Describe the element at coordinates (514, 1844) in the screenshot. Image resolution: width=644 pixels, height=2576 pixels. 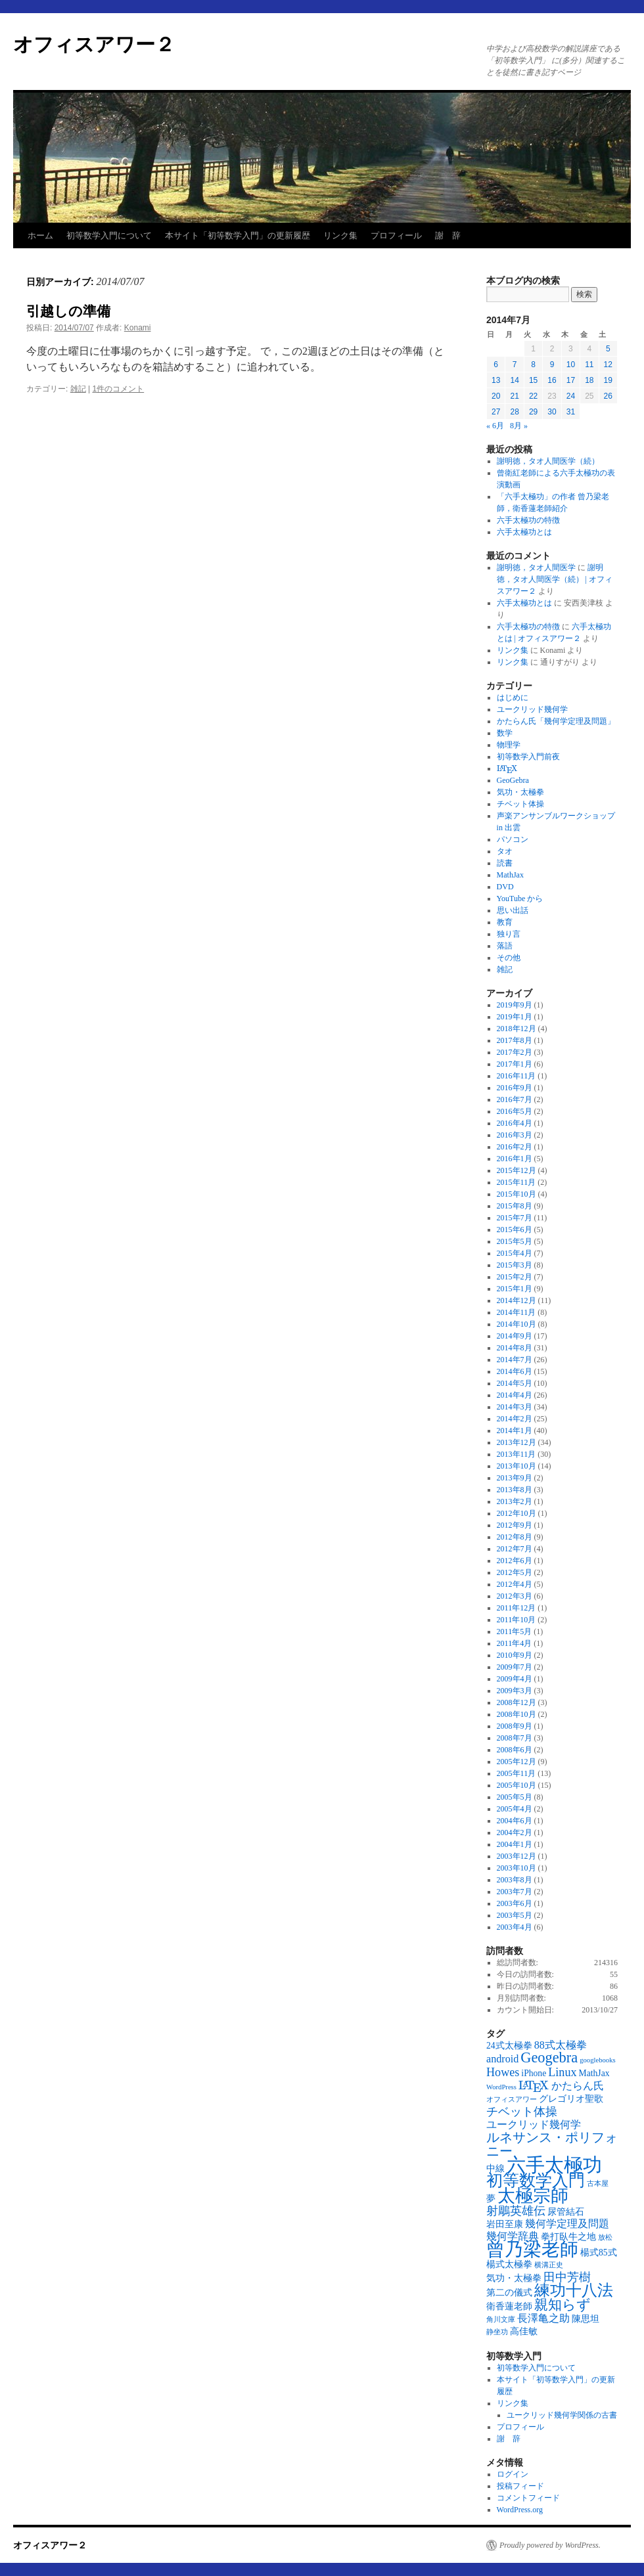
I see `2004年1月` at that location.